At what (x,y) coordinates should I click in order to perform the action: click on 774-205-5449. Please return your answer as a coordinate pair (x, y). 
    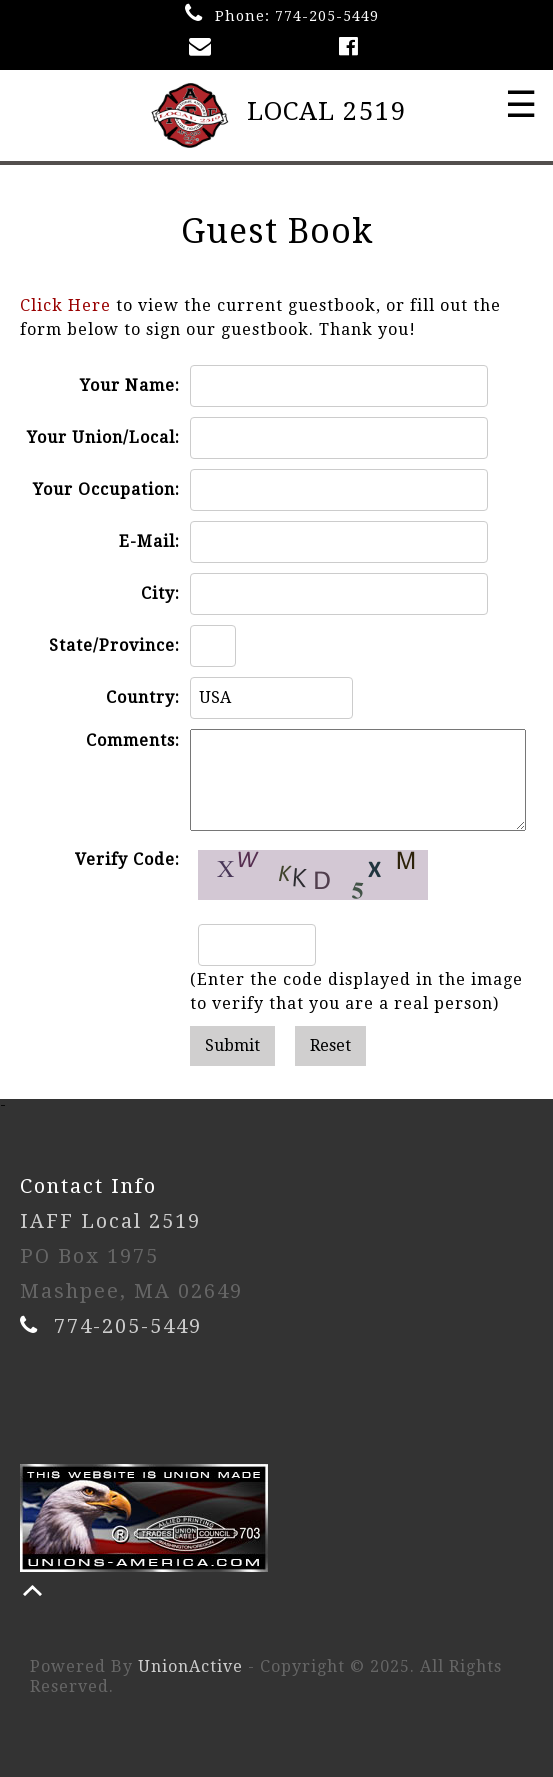
    Looking at the image, I should click on (327, 16).